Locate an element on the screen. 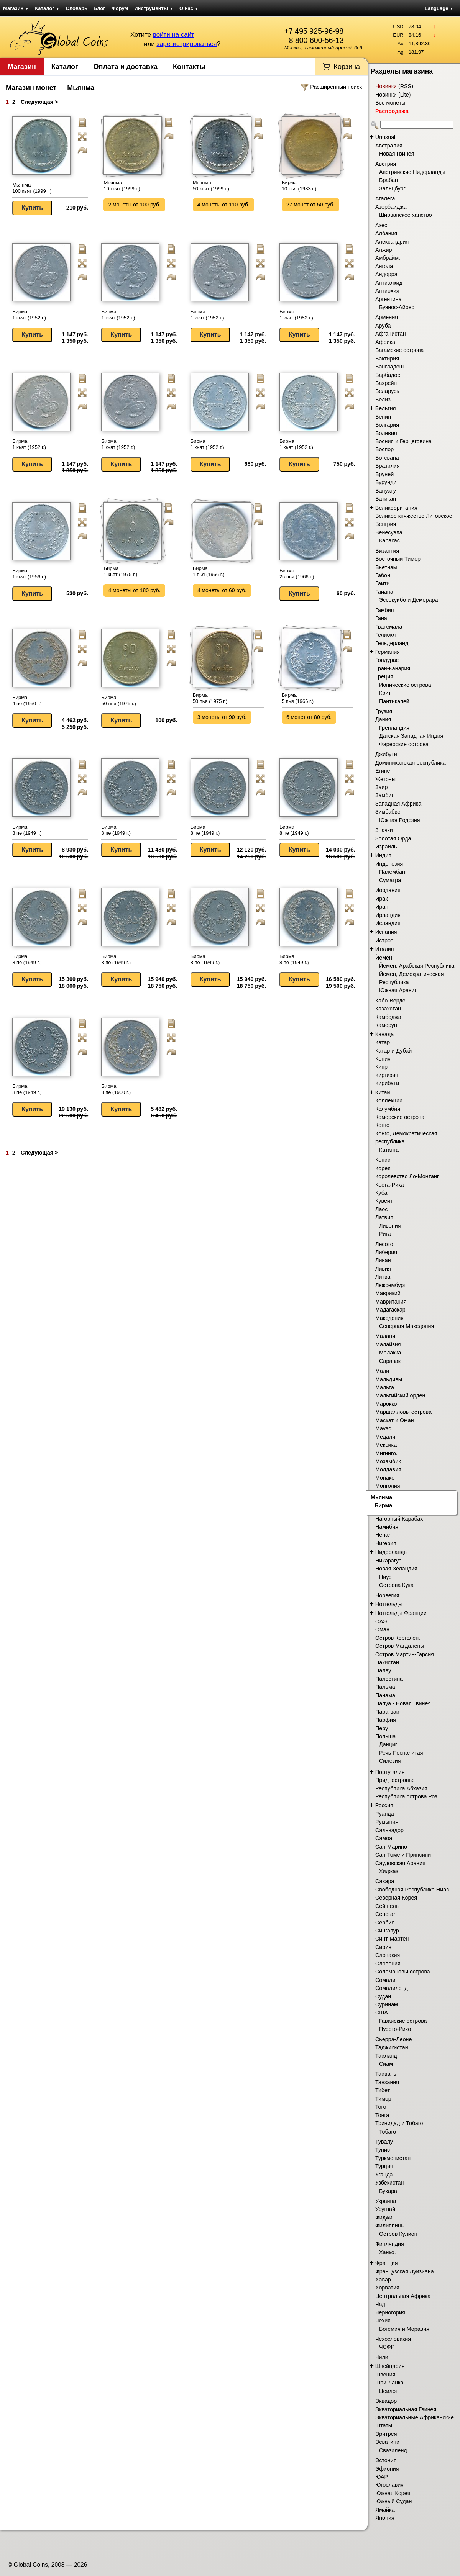  Гайана is located at coordinates (384, 592).